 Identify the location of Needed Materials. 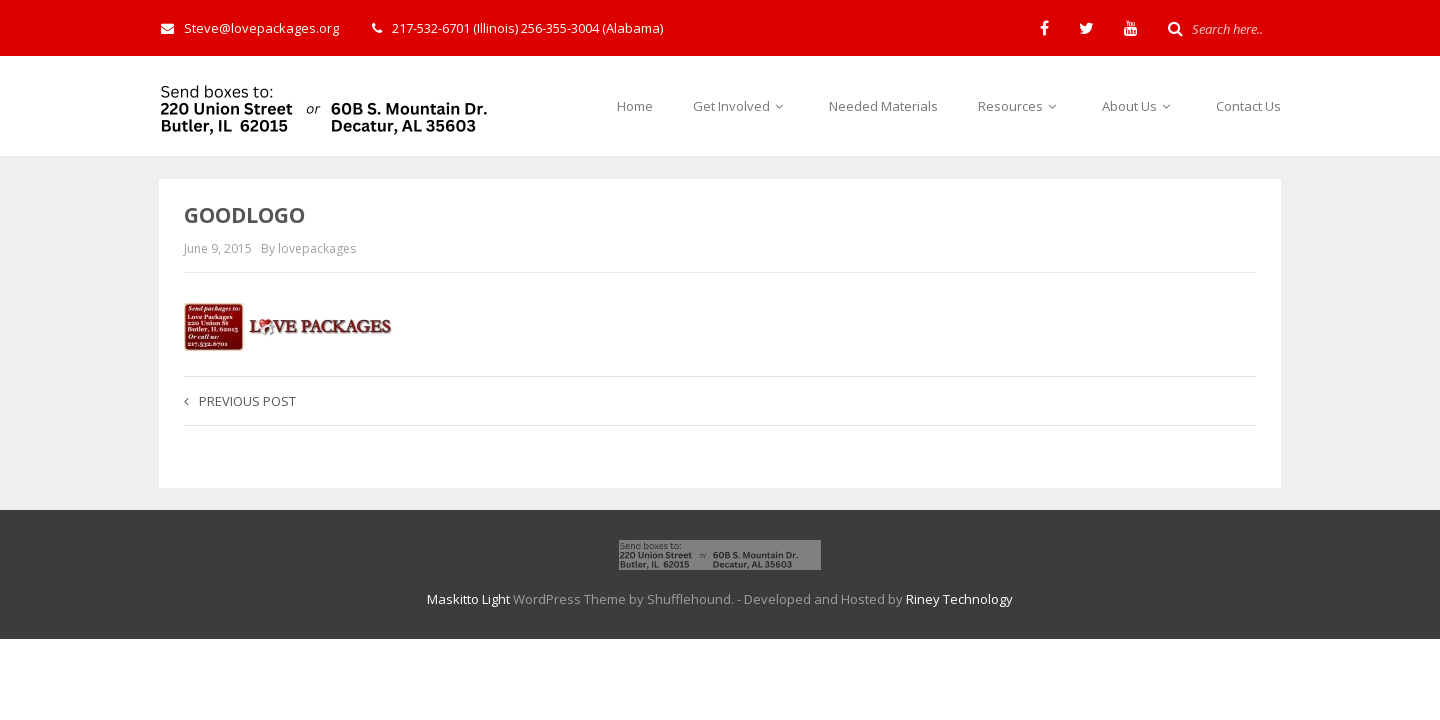
(883, 106).